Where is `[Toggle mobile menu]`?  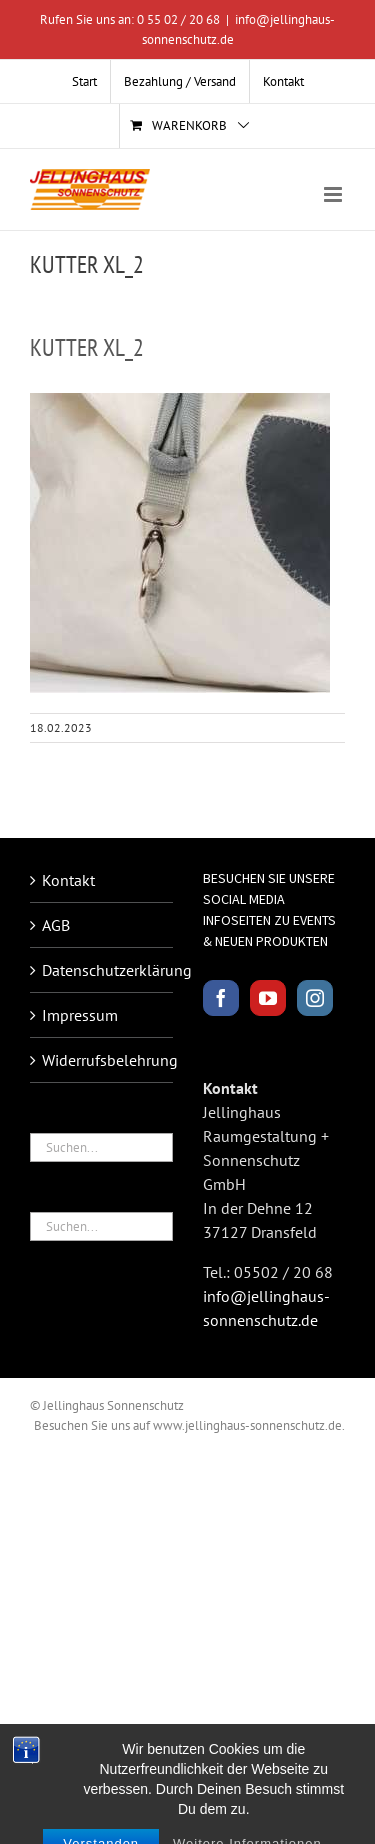 [Toggle mobile menu] is located at coordinates (334, 194).